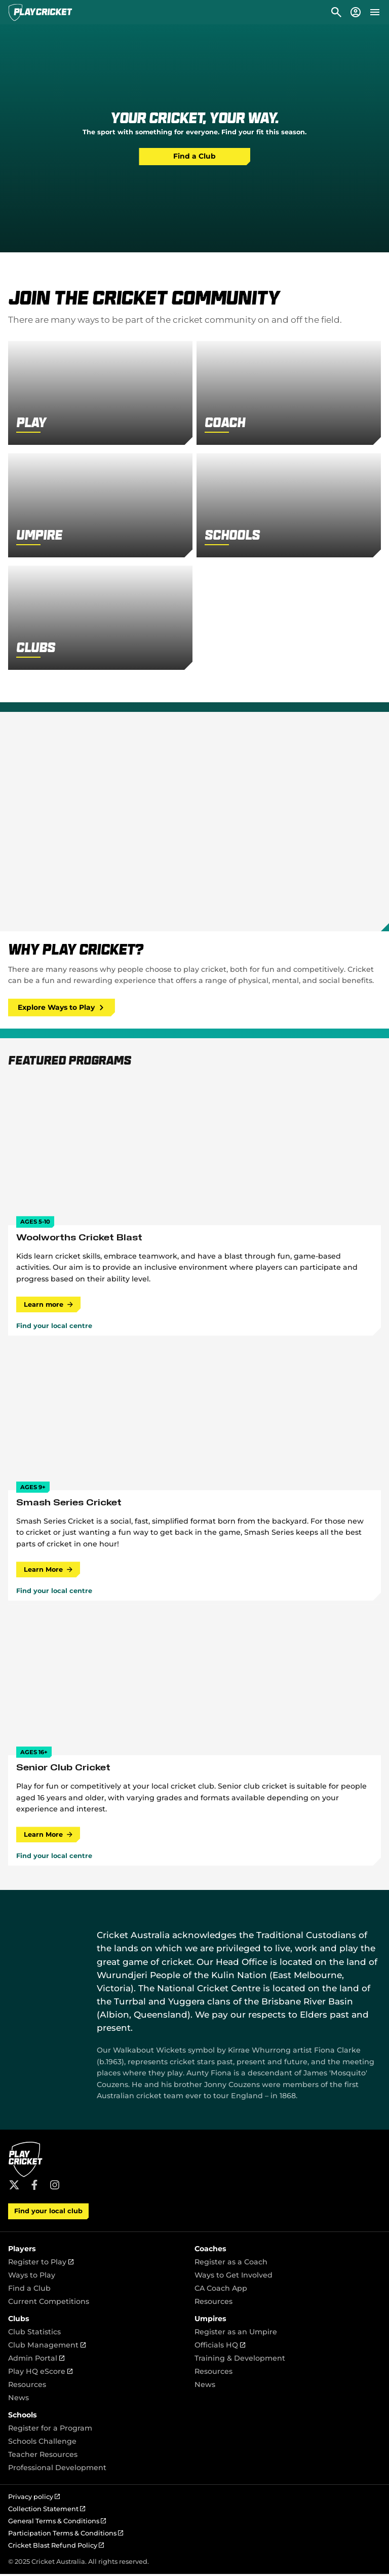  Describe the element at coordinates (42, 2443) in the screenshot. I see `Schools Challenge` at that location.